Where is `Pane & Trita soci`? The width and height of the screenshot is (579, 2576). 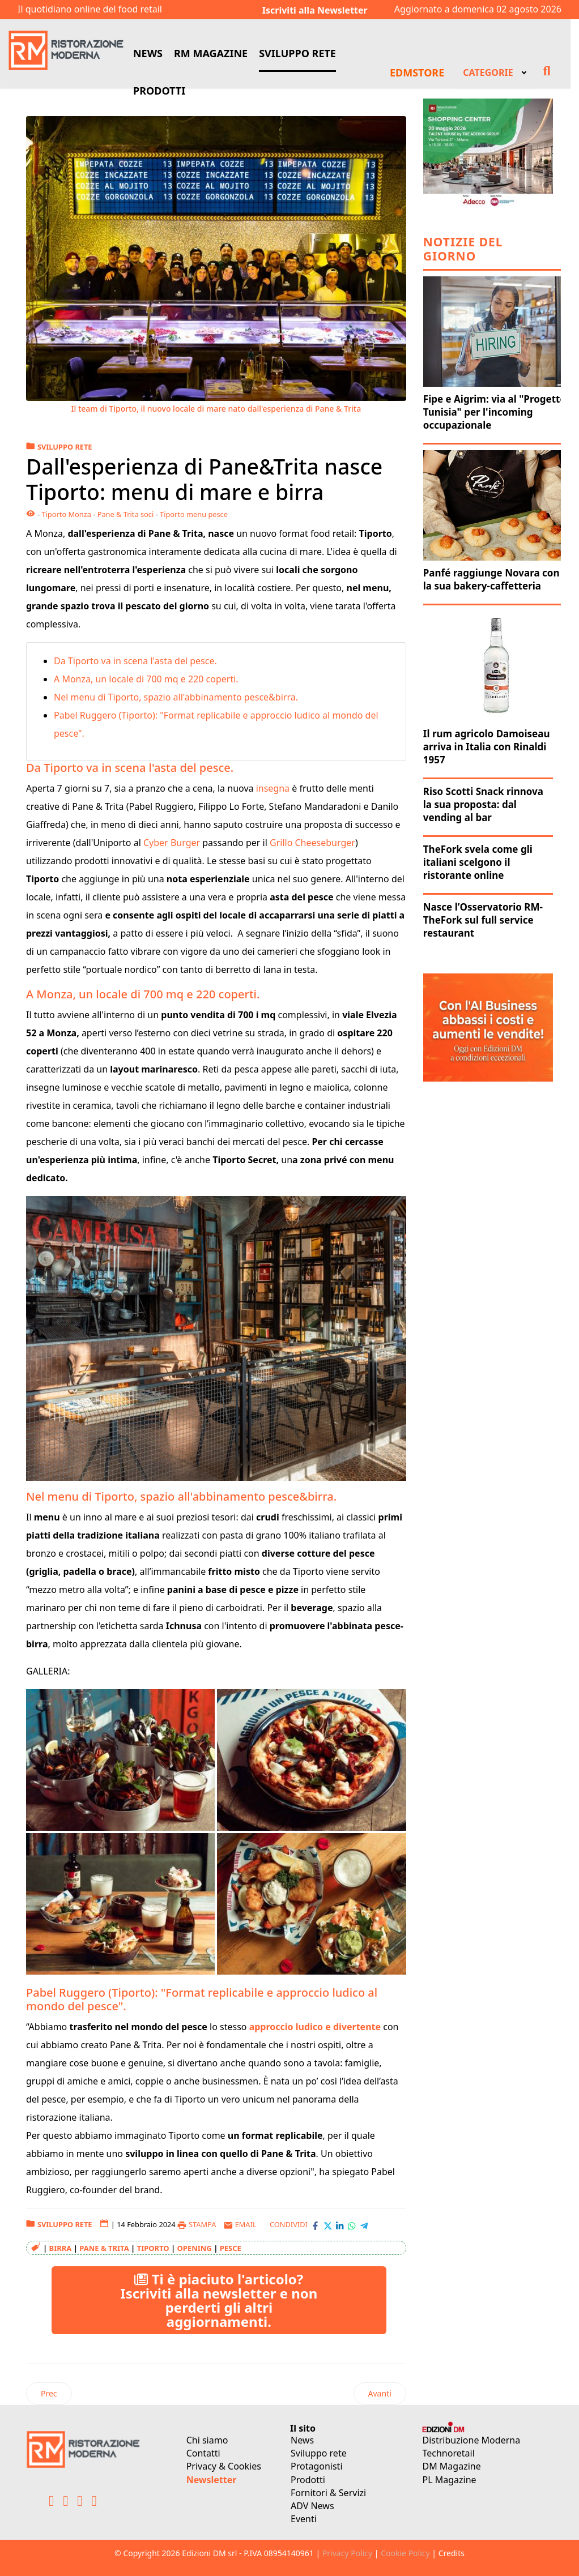 Pane & Trita soci is located at coordinates (125, 514).